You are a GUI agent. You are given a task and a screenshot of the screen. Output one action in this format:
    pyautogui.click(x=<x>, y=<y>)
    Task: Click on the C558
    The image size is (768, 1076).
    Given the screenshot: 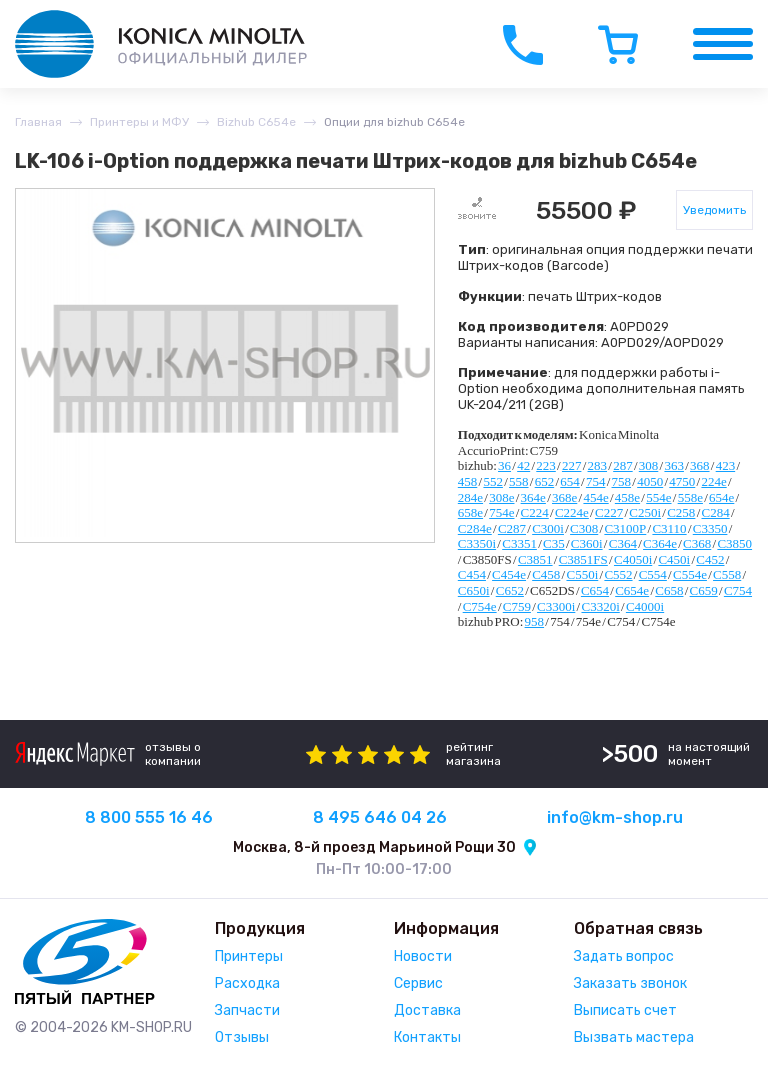 What is the action you would take?
    pyautogui.click(x=727, y=574)
    